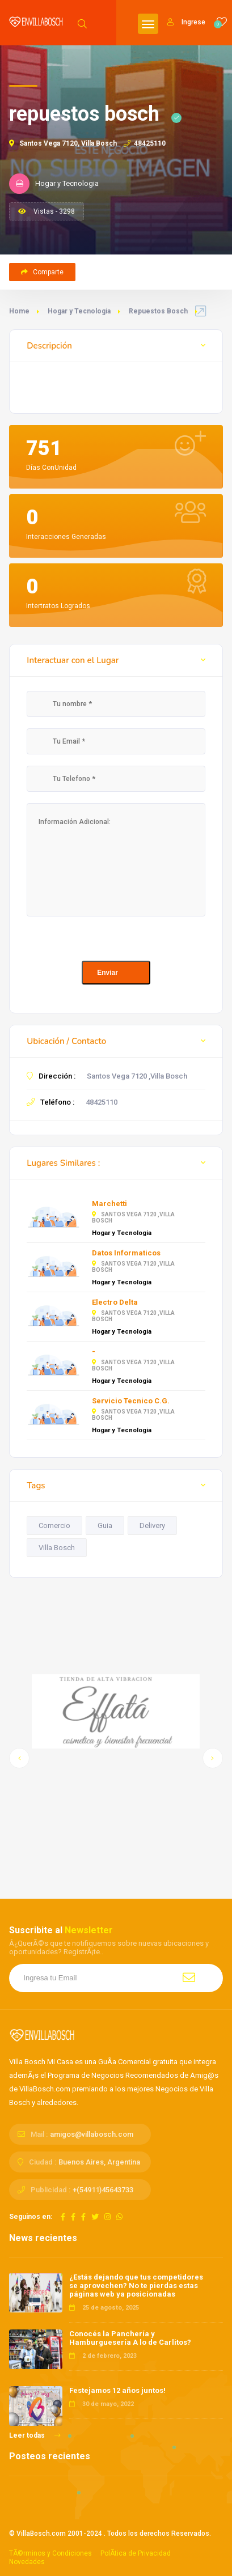 The height and width of the screenshot is (2576, 232). Describe the element at coordinates (27, 2562) in the screenshot. I see `Novedades` at that location.